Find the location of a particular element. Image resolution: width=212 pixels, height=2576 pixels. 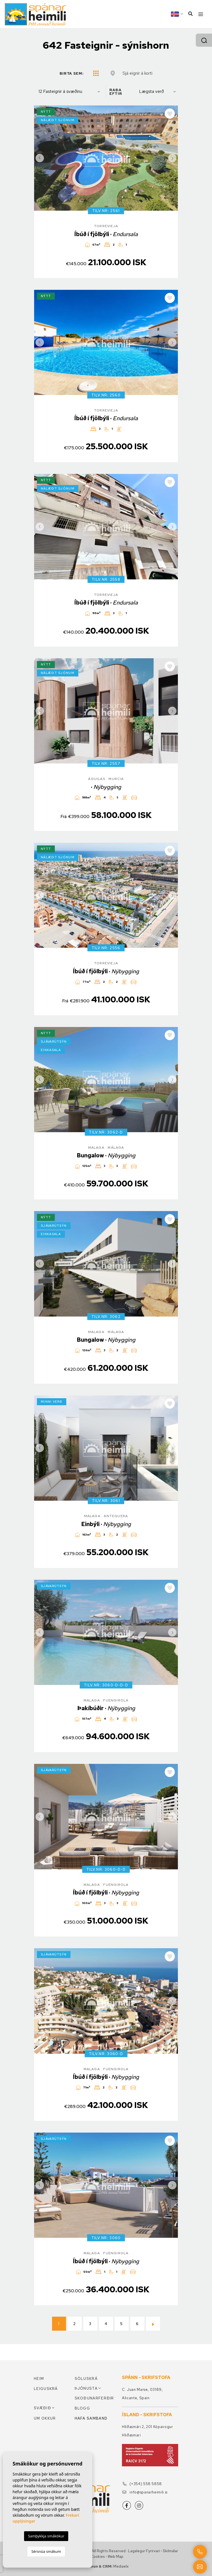

Blogg is located at coordinates (82, 2408).